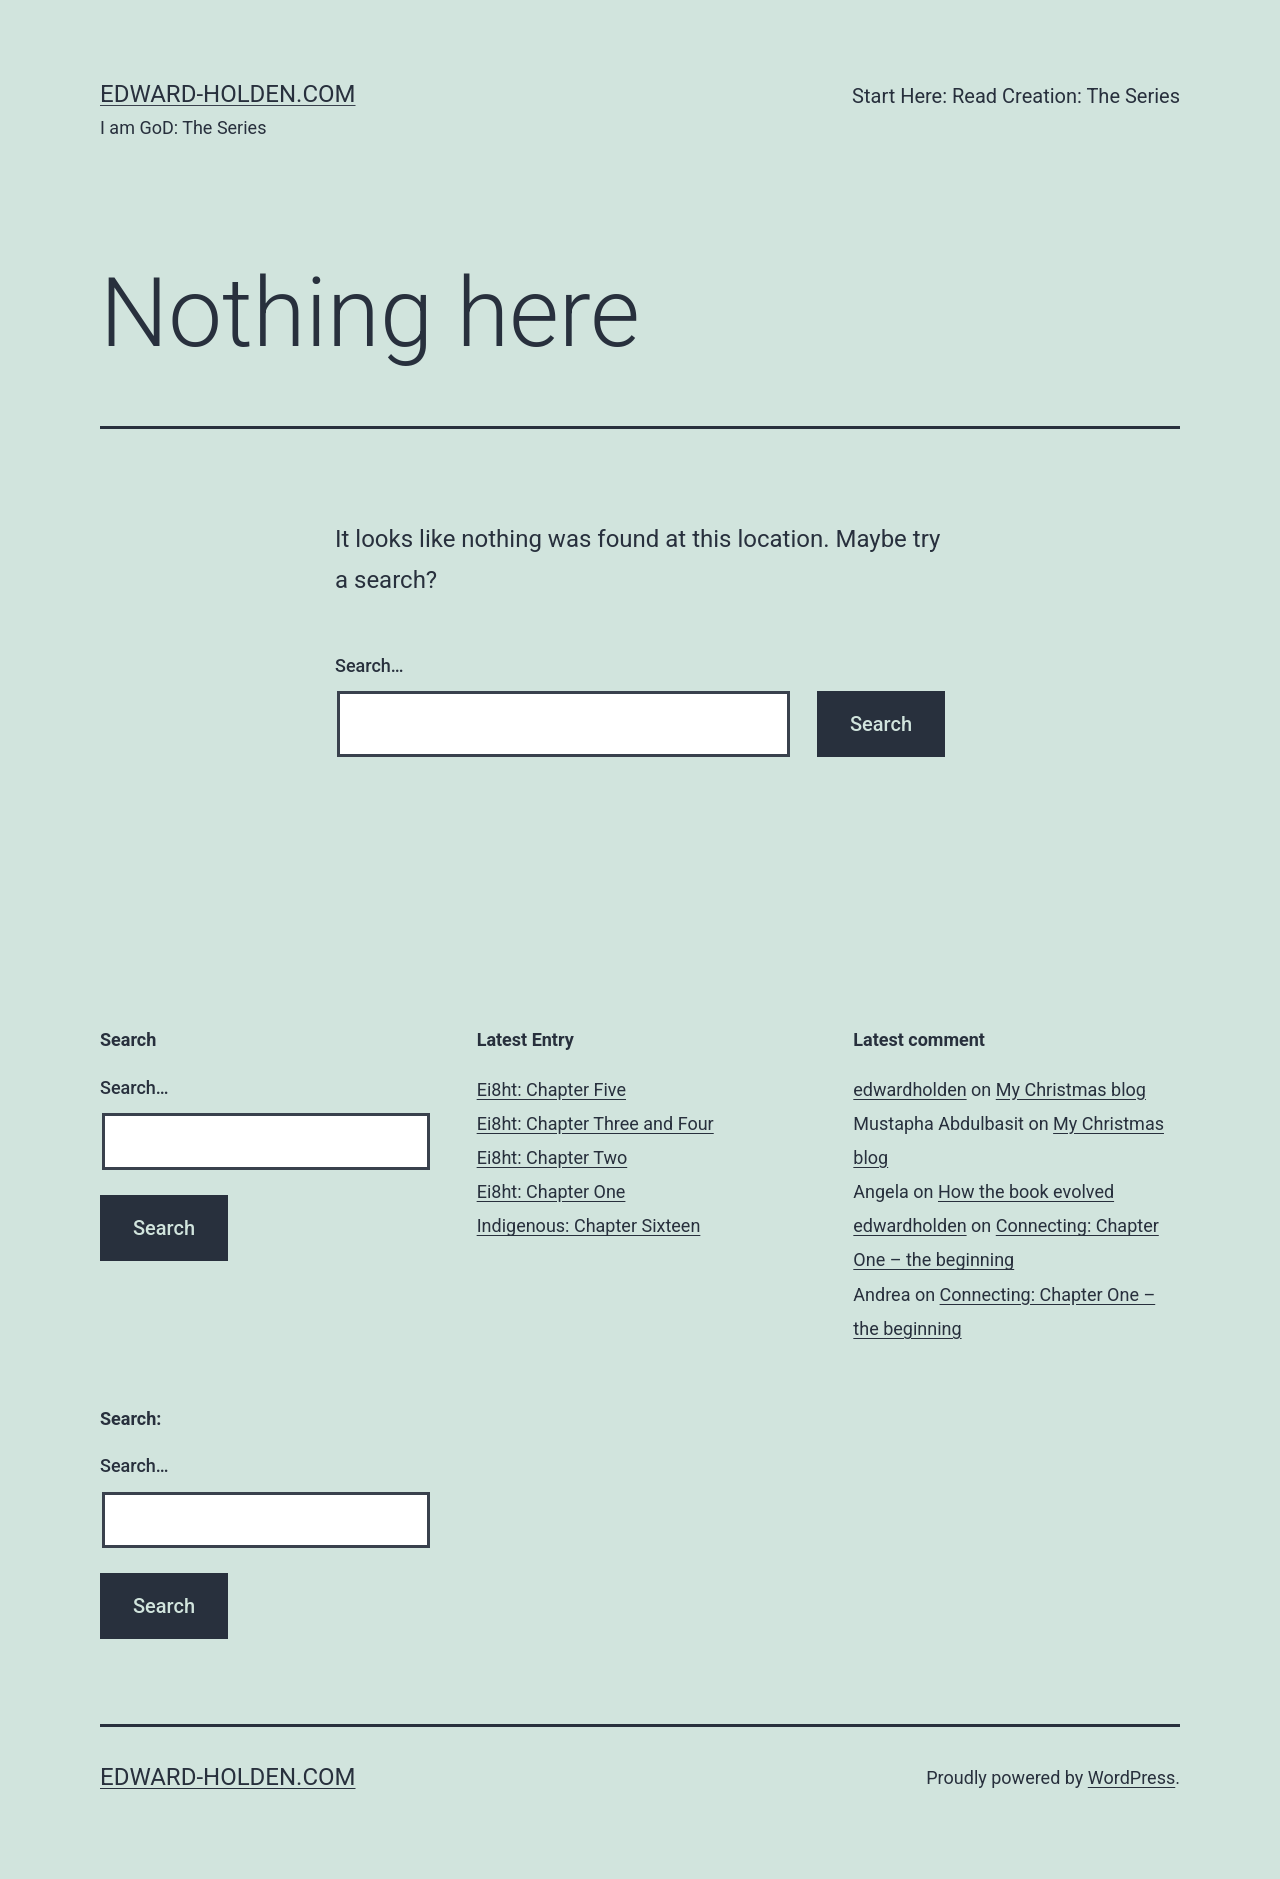  I want to click on Ei8ht: Chapter Five, so click(551, 1089).